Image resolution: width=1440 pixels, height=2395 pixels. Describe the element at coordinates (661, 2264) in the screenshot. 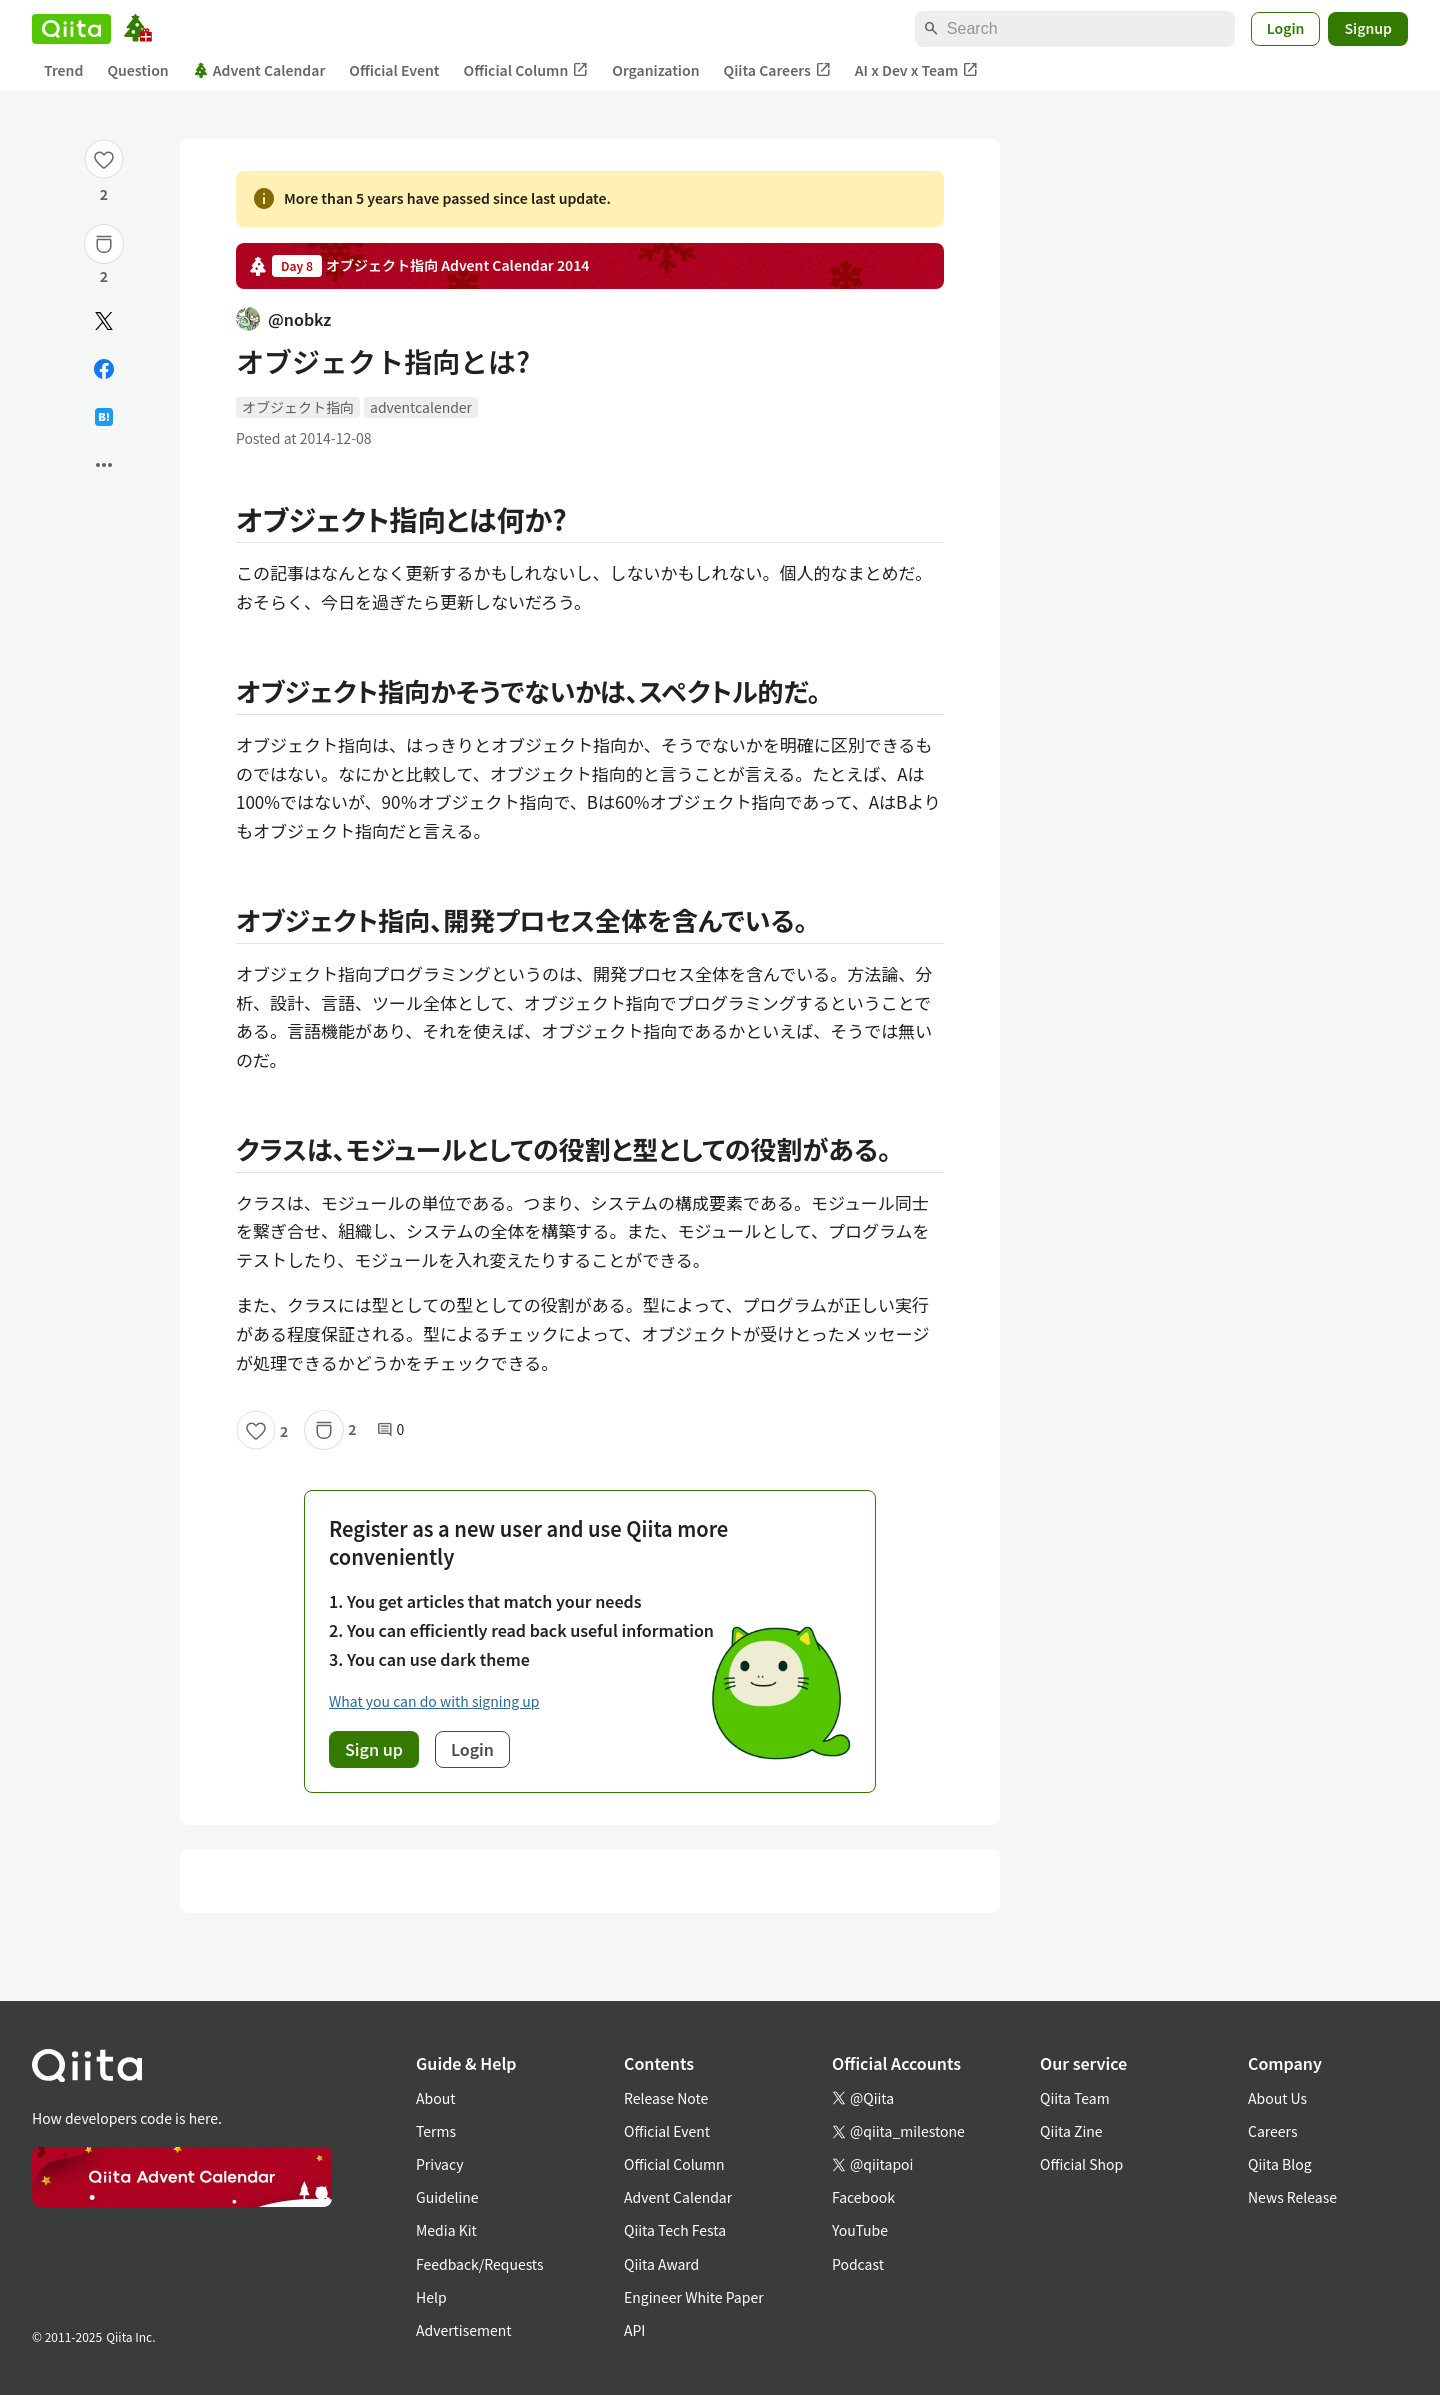

I see `Qiita Award` at that location.